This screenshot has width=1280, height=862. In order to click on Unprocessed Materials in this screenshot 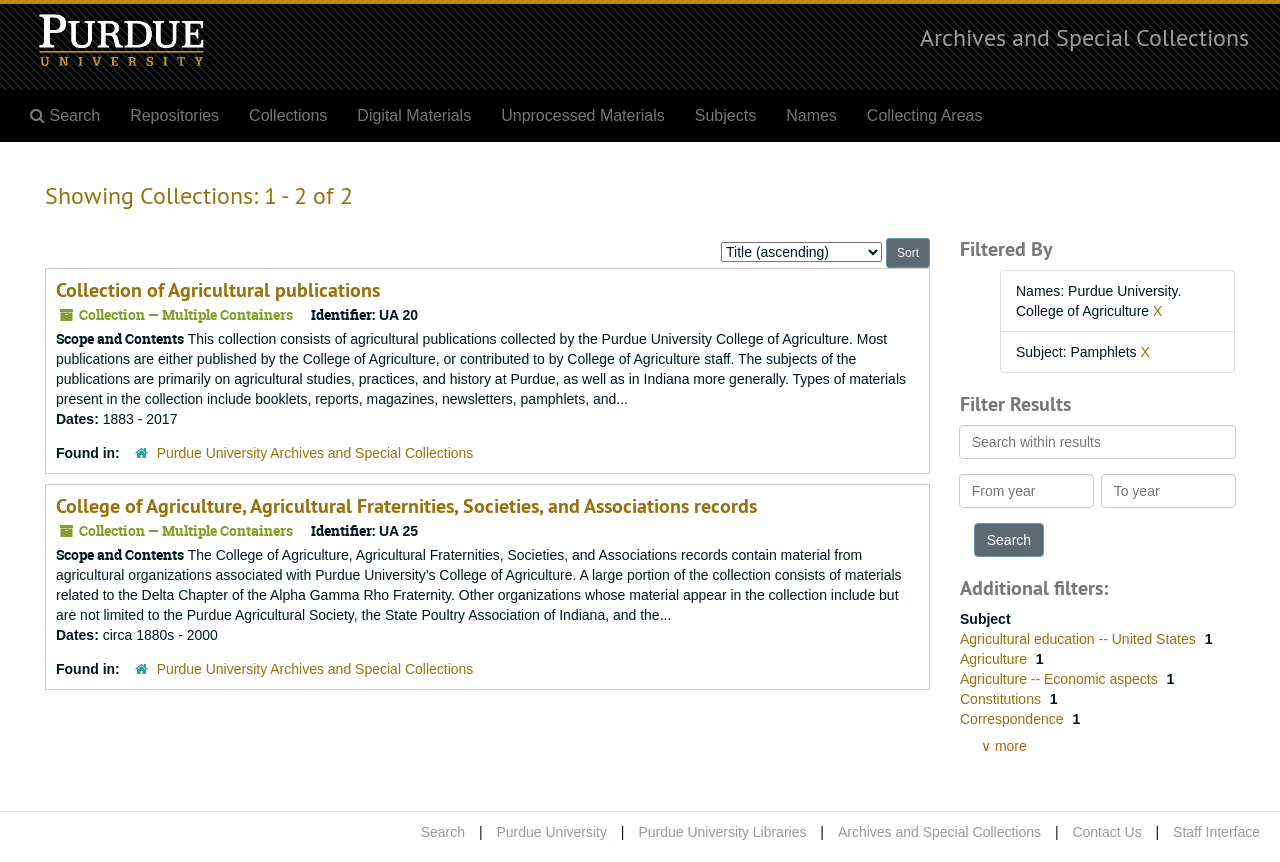, I will do `click(583, 115)`.